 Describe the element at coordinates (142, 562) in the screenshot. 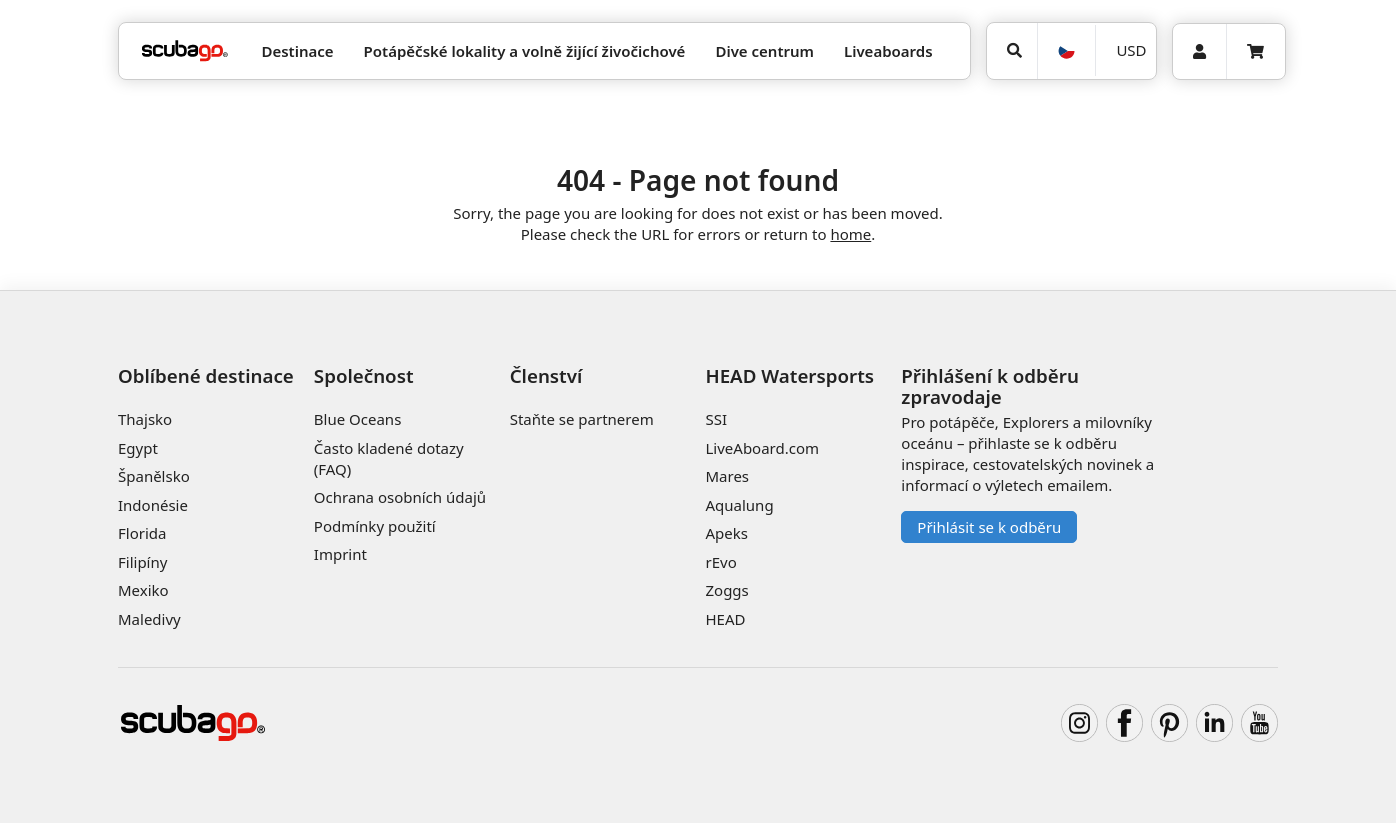

I see `Filipíny` at that location.